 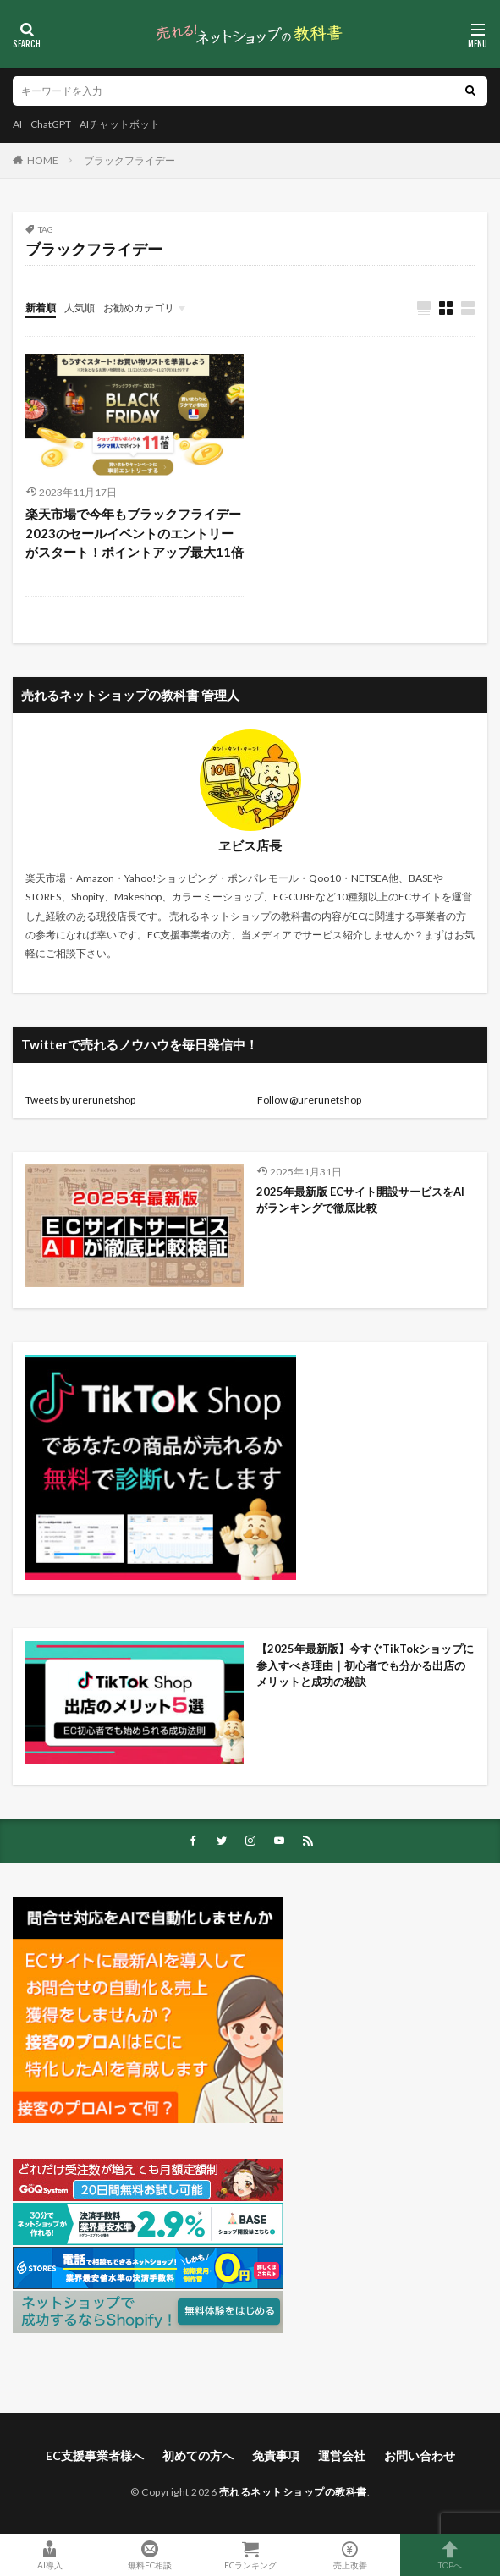 What do you see at coordinates (198, 2455) in the screenshot?
I see `初めての方へ` at bounding box center [198, 2455].